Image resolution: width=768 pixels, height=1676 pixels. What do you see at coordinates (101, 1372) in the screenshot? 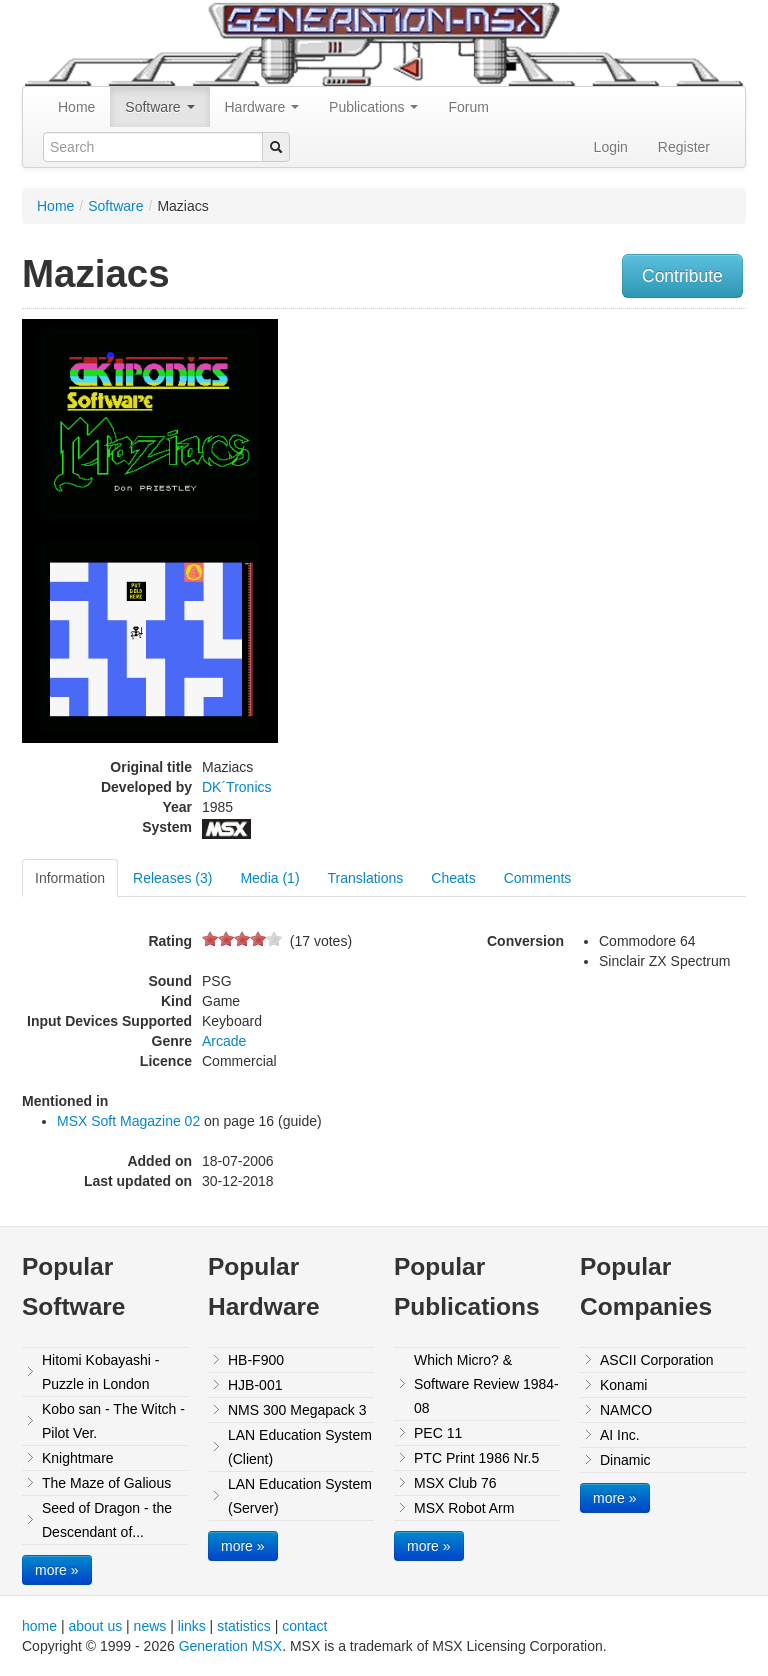
I see `Hitomi Kobayashi - Puzzle in London` at bounding box center [101, 1372].